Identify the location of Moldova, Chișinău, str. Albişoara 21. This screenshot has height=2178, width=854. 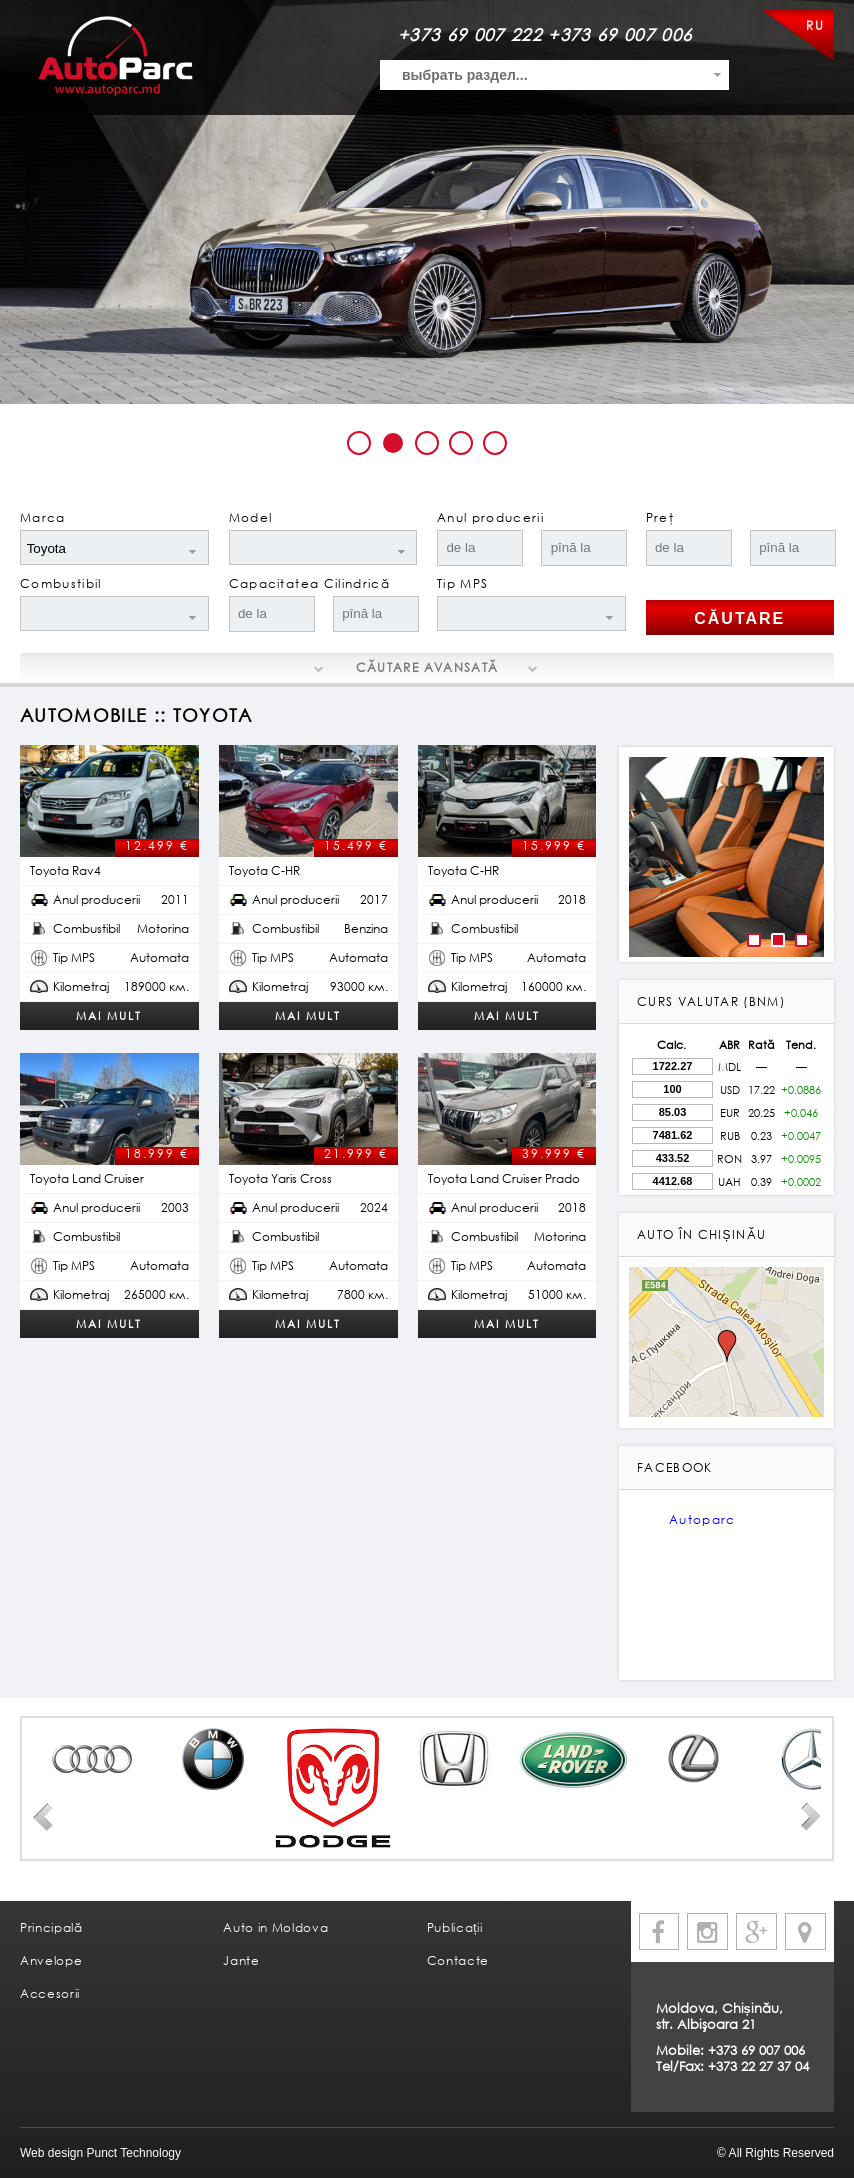
(719, 2016).